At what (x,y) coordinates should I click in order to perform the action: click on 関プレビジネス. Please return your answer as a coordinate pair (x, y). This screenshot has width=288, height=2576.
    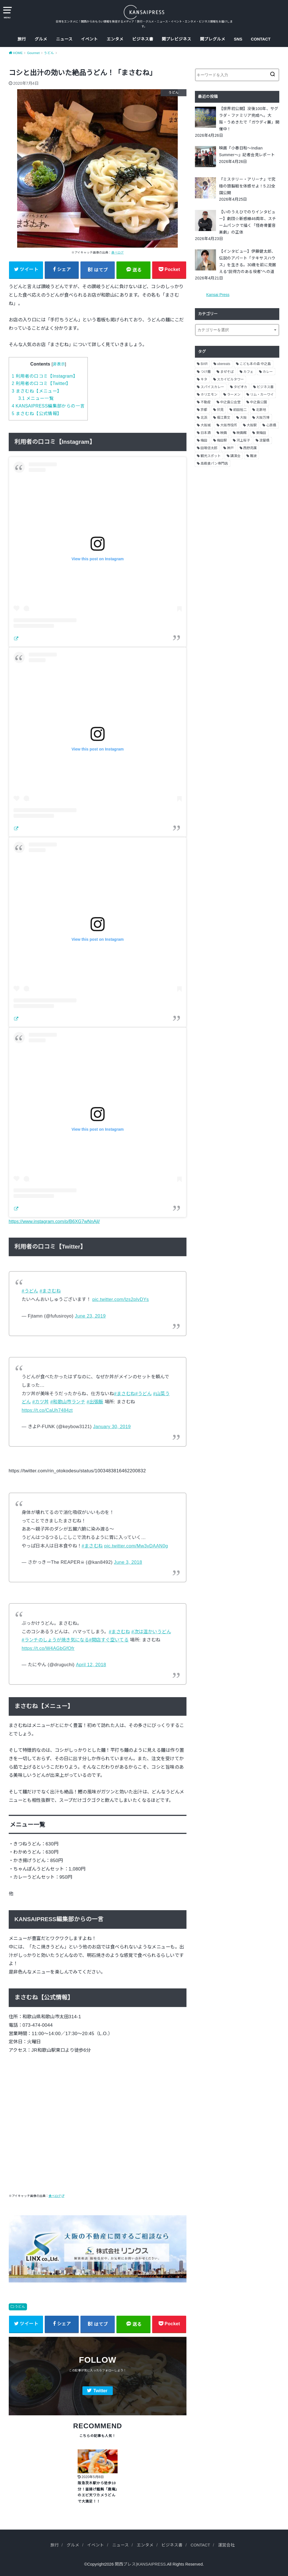
    Looking at the image, I should click on (176, 39).